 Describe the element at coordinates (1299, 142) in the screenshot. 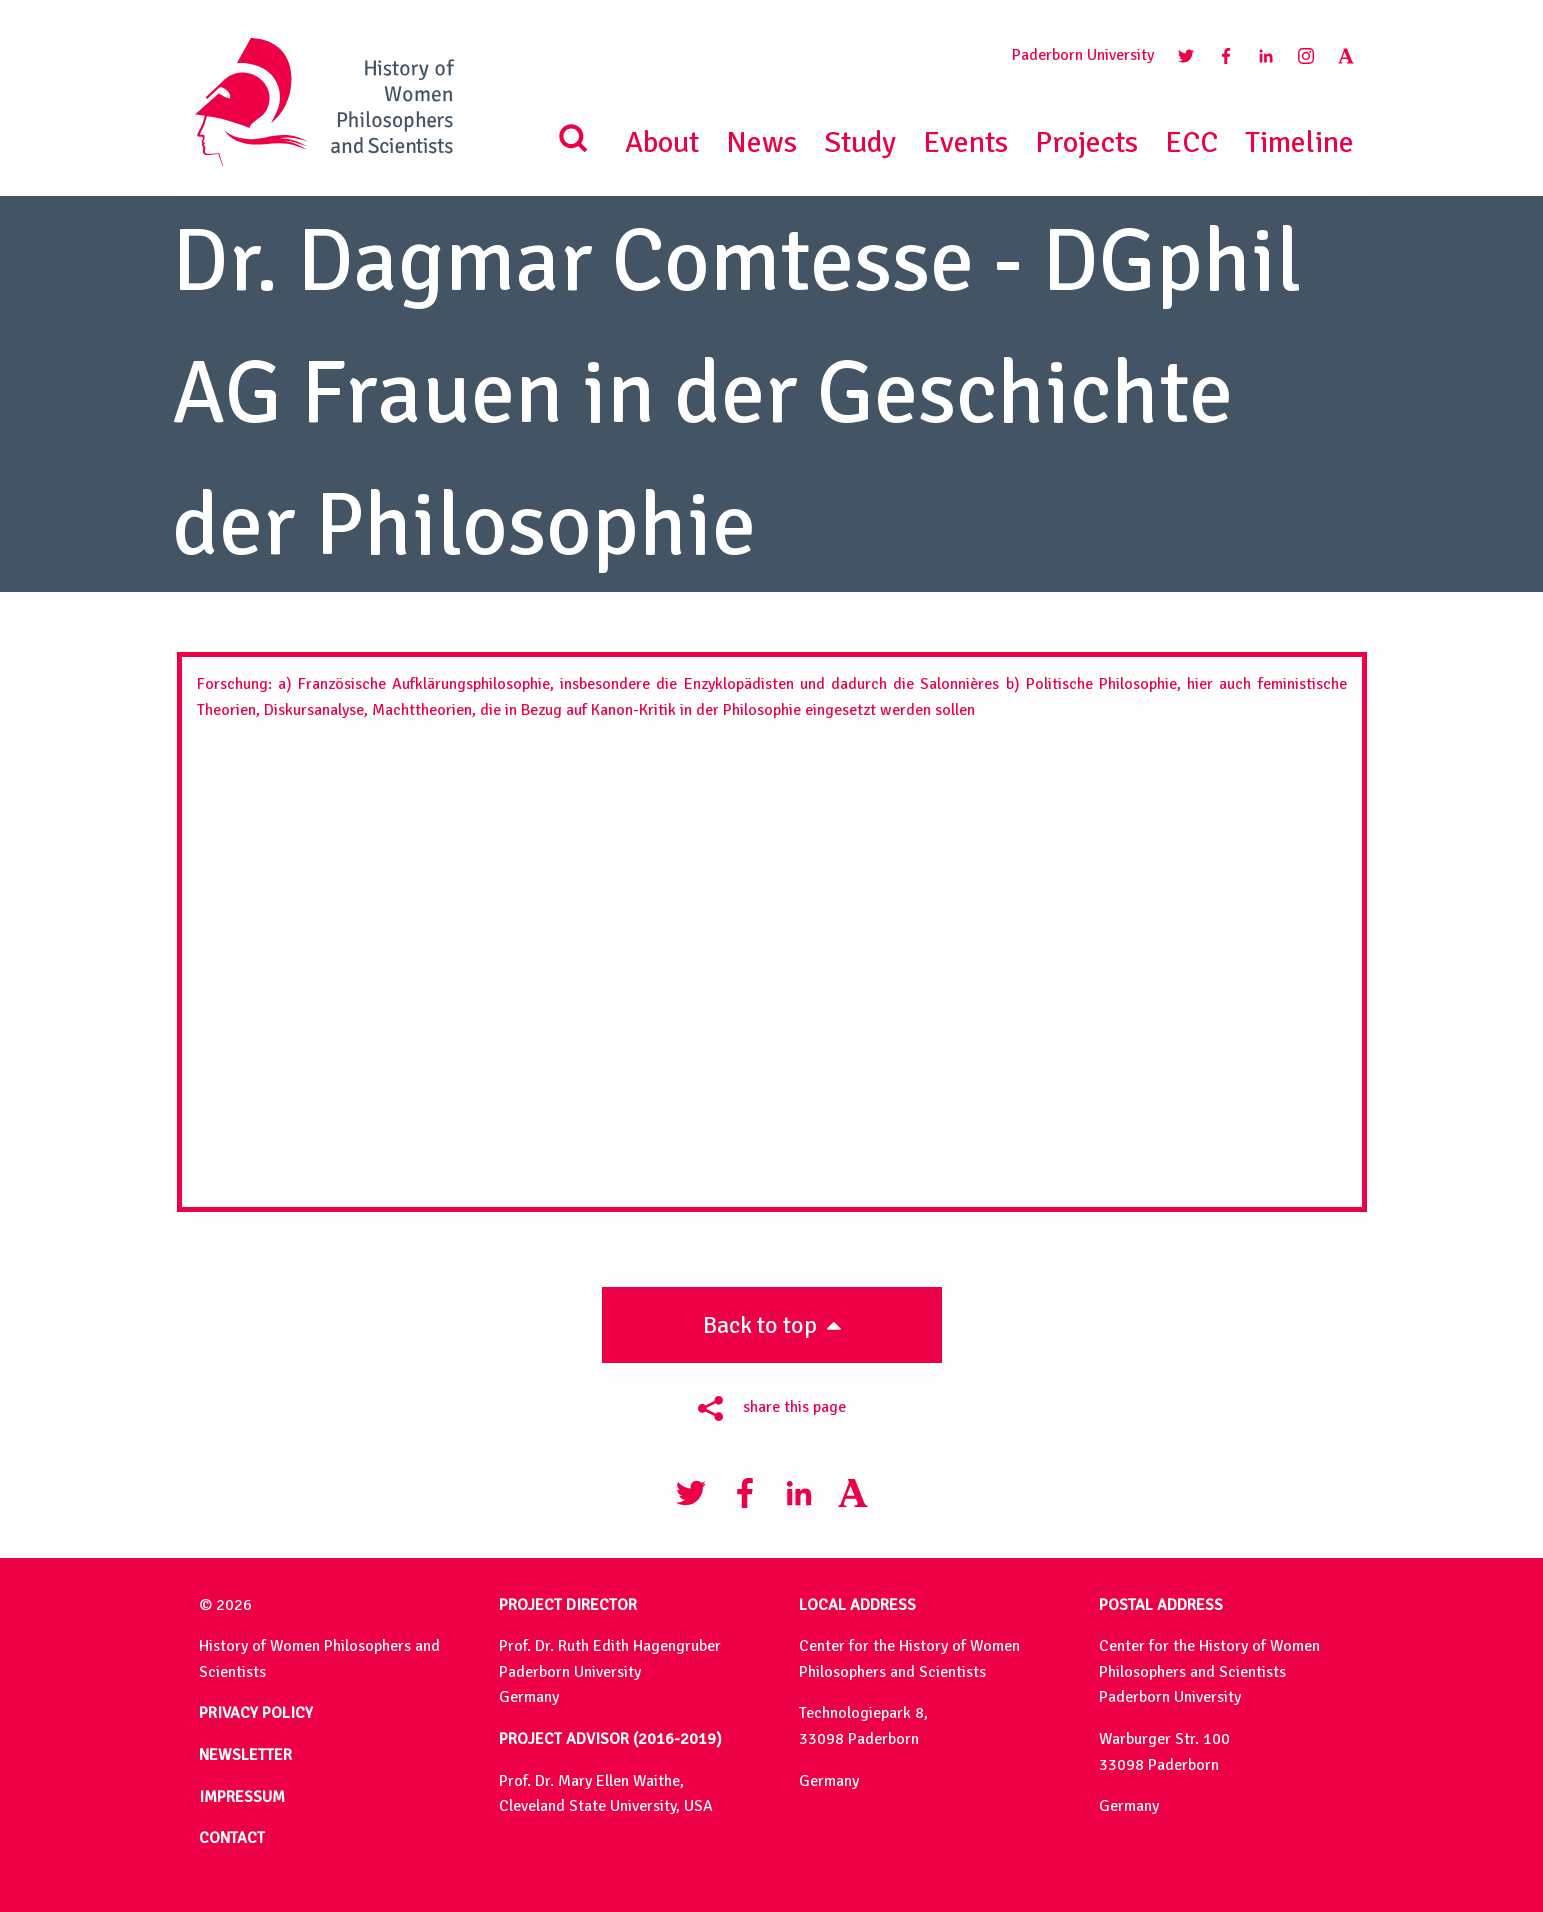

I see `Timeline` at that location.